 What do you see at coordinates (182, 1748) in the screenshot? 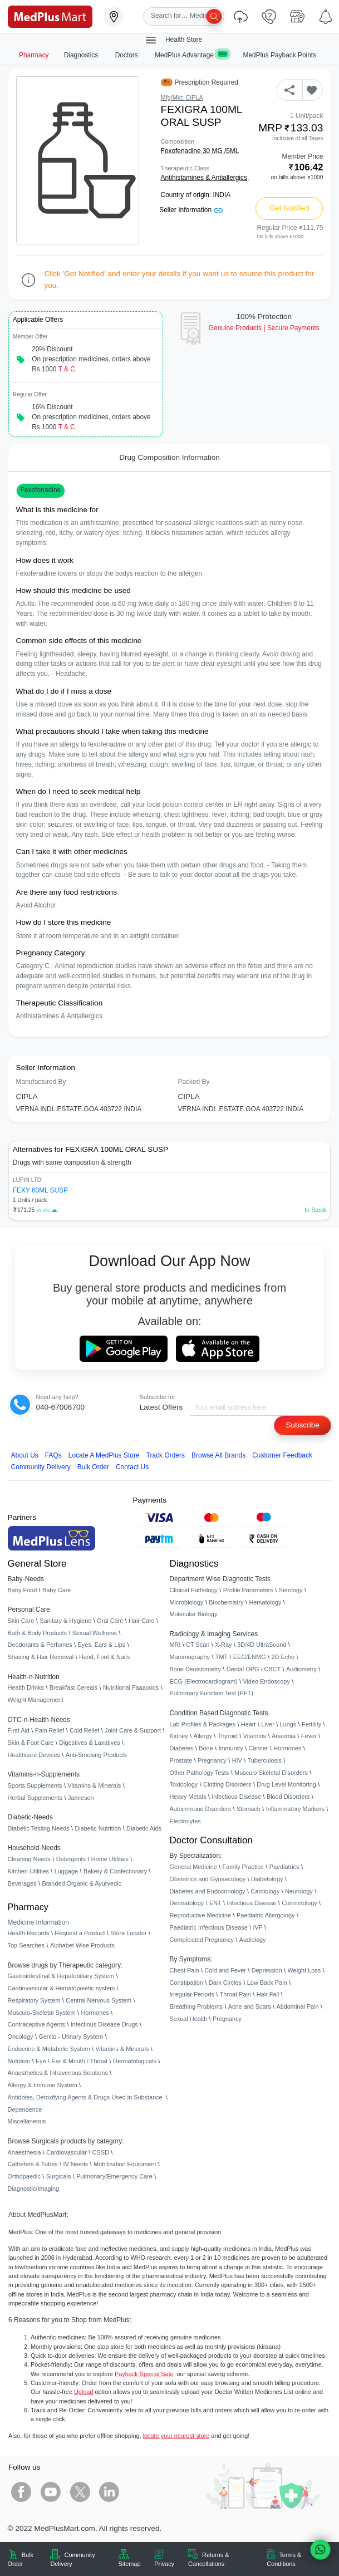
I see `Diabetes` at bounding box center [182, 1748].